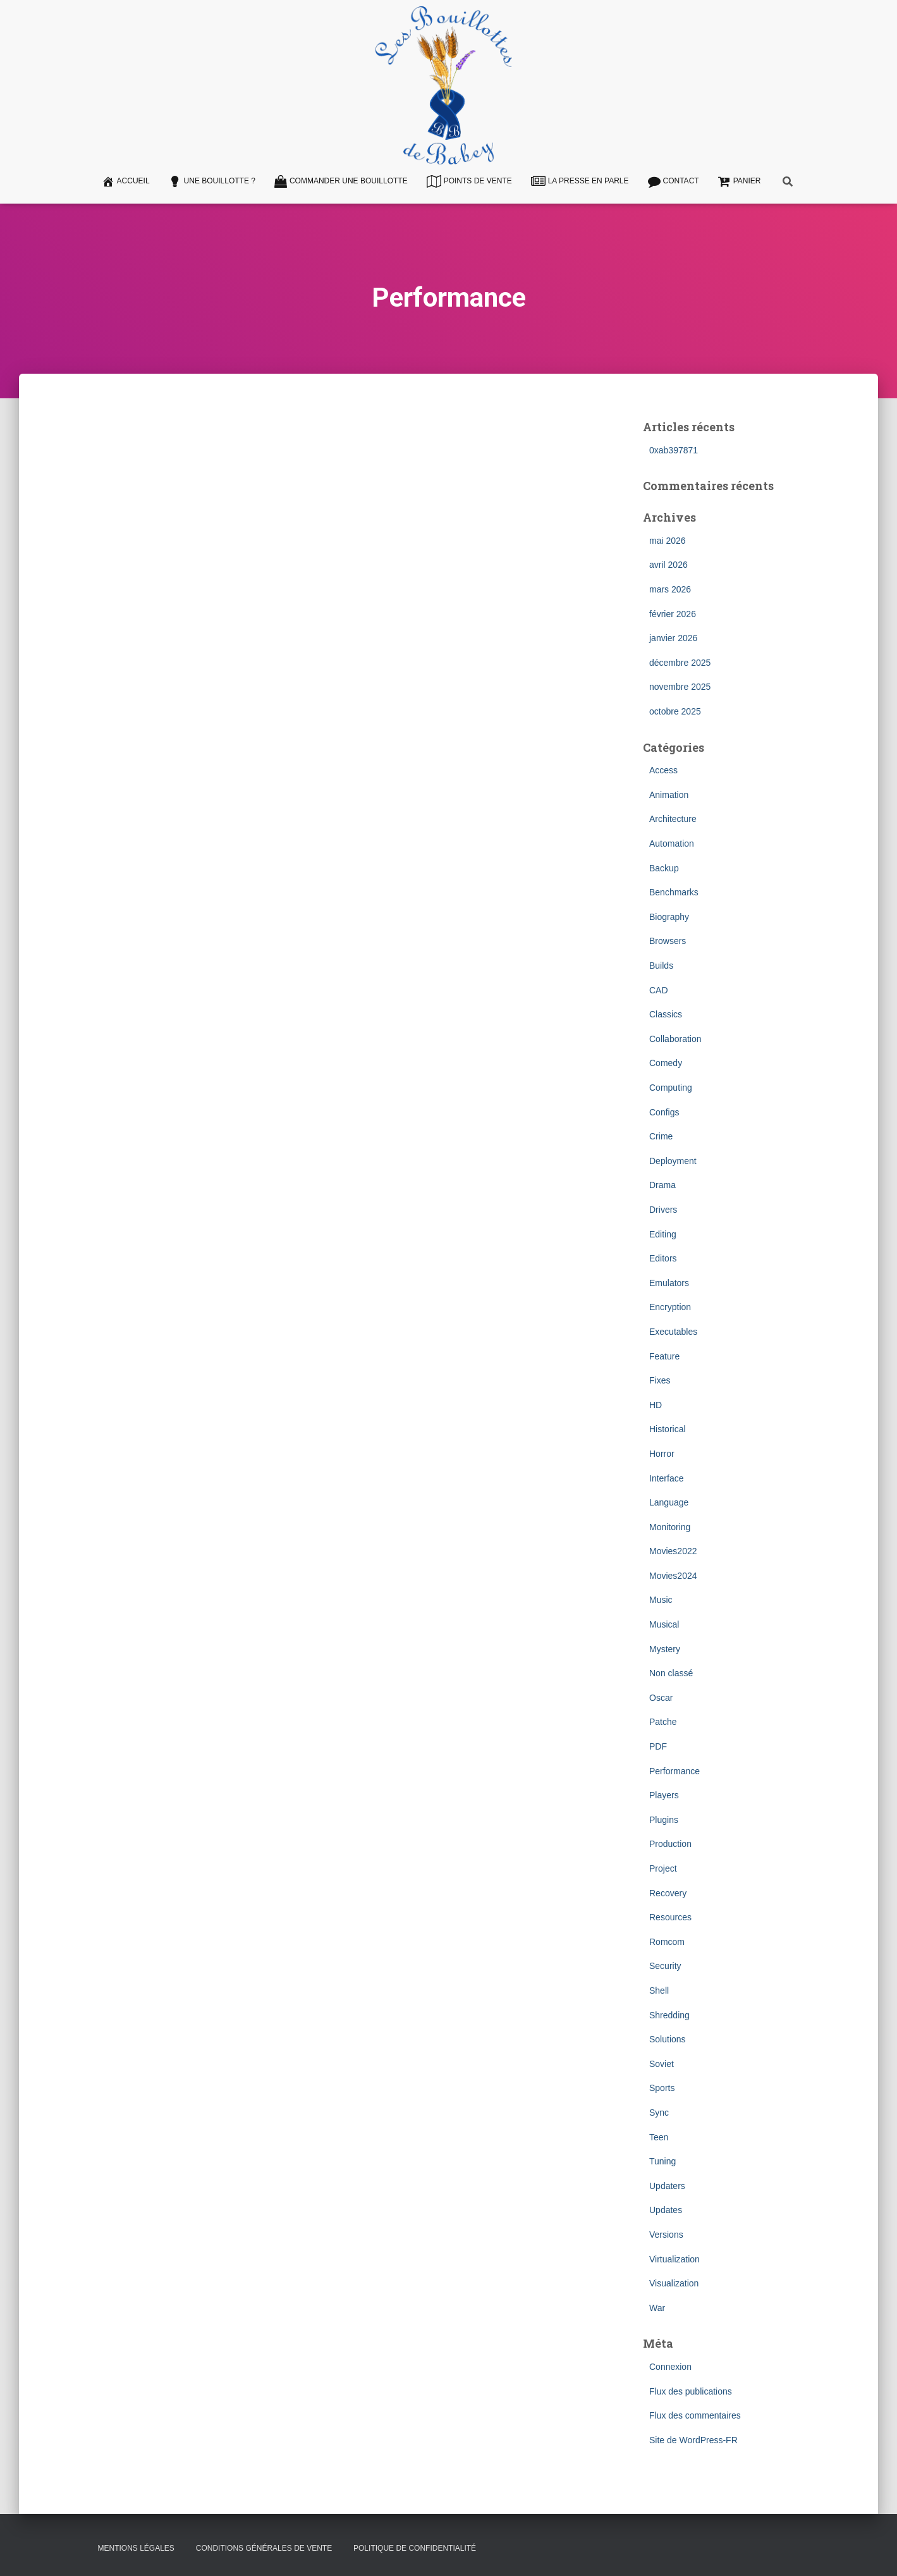 This screenshot has width=897, height=2576. I want to click on Versions, so click(666, 2234).